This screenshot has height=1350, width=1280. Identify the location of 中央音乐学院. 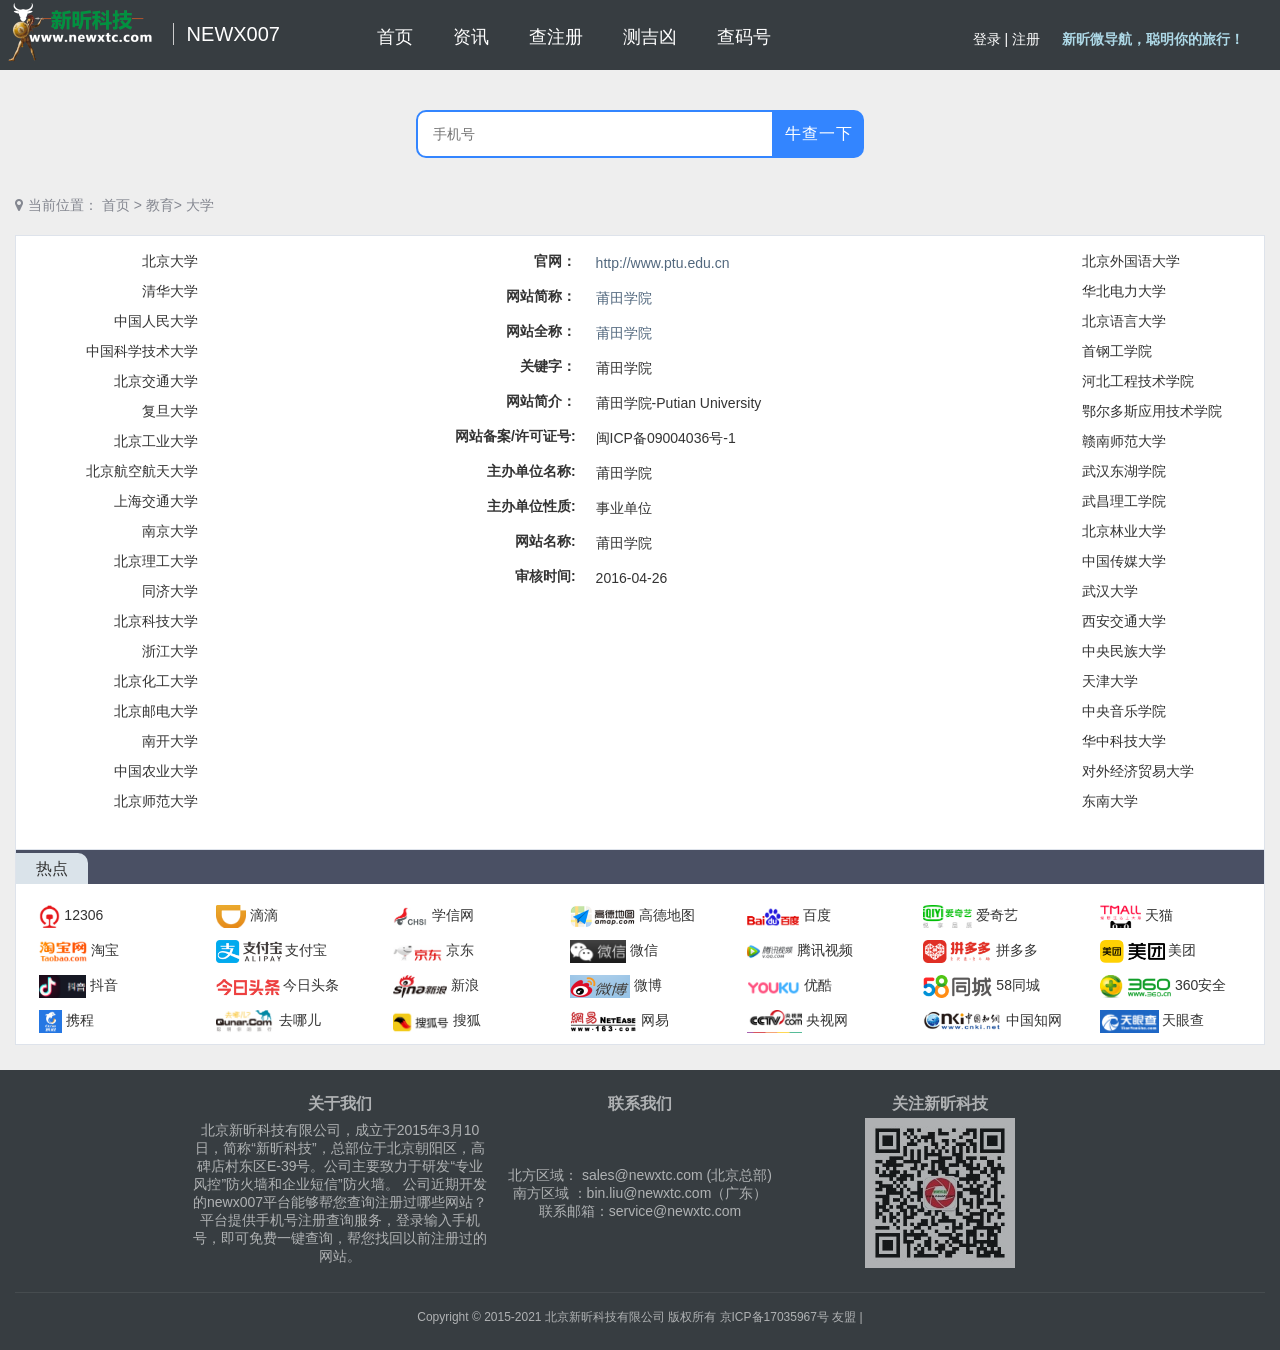
(1124, 711).